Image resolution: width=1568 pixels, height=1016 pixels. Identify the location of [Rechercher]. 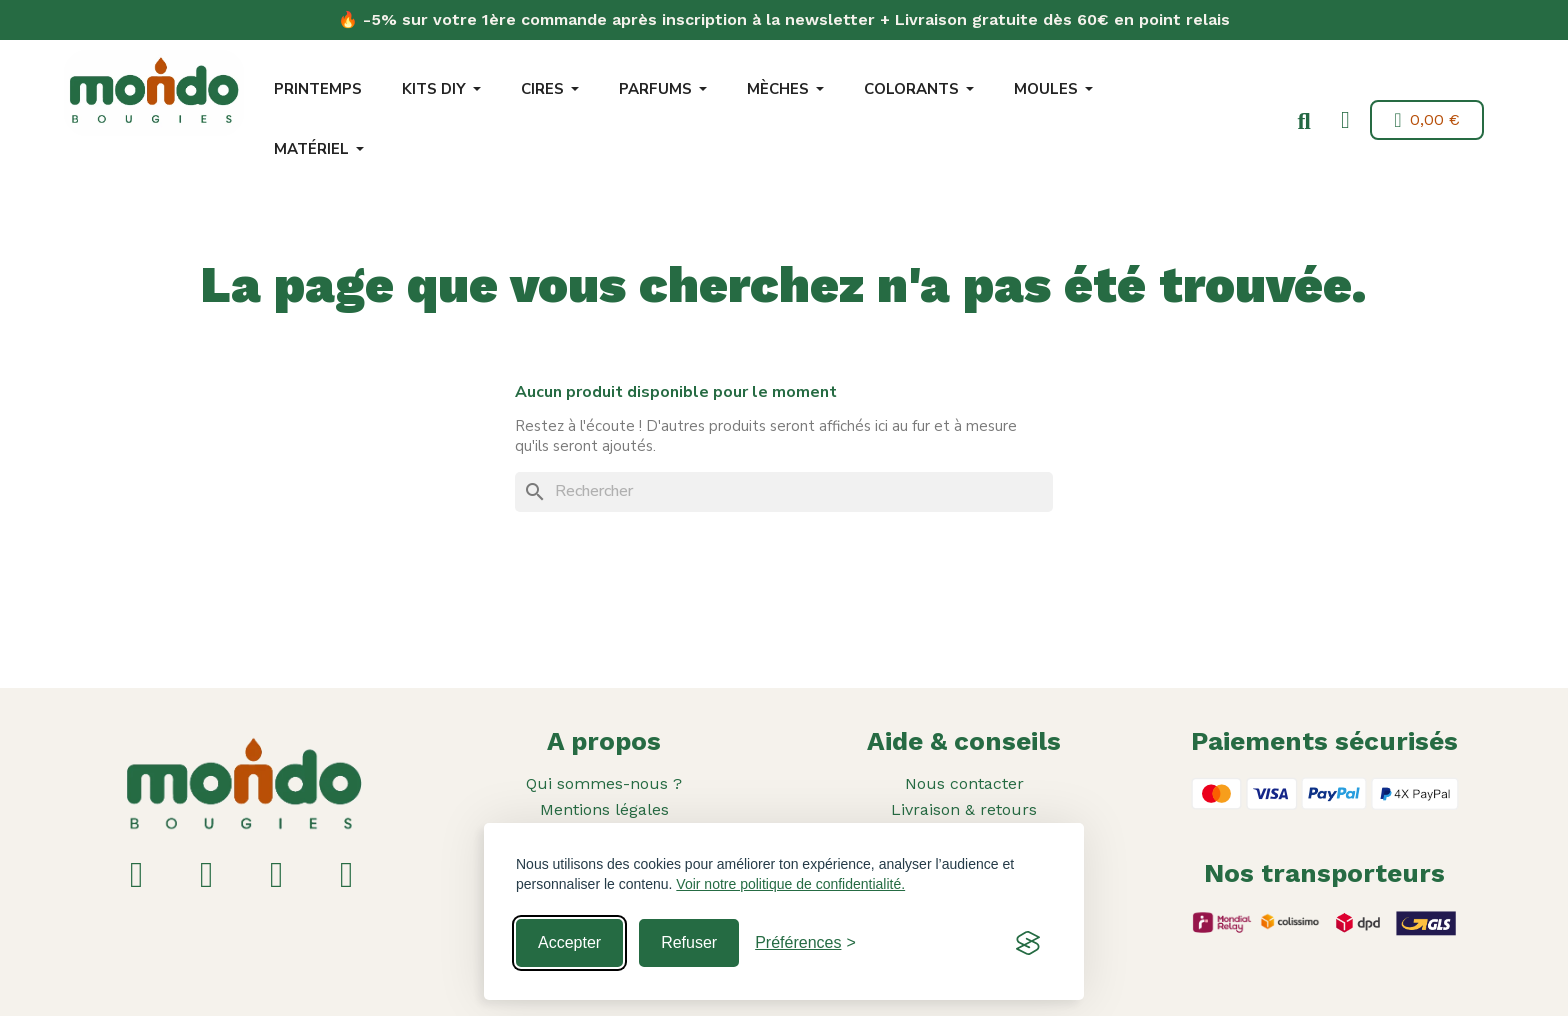
(784, 492).